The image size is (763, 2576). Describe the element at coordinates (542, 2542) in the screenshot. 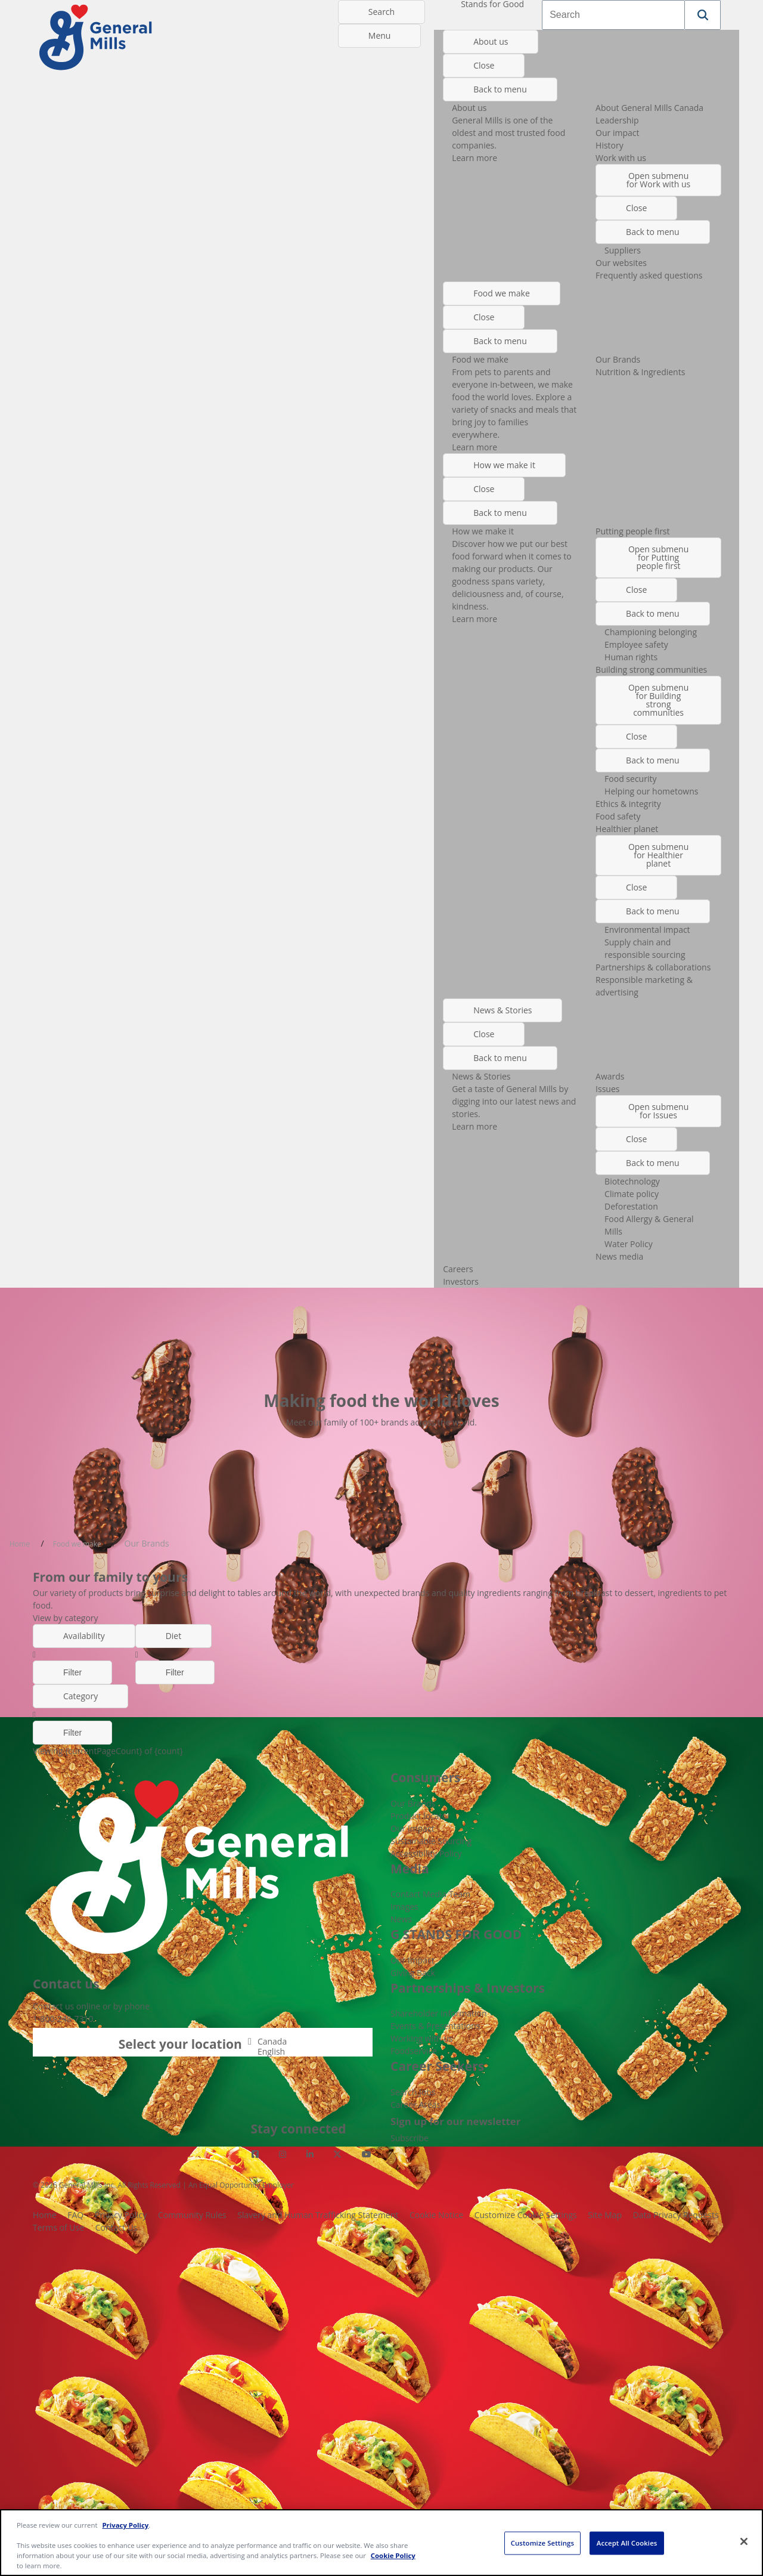

I see `Customize Settings` at that location.